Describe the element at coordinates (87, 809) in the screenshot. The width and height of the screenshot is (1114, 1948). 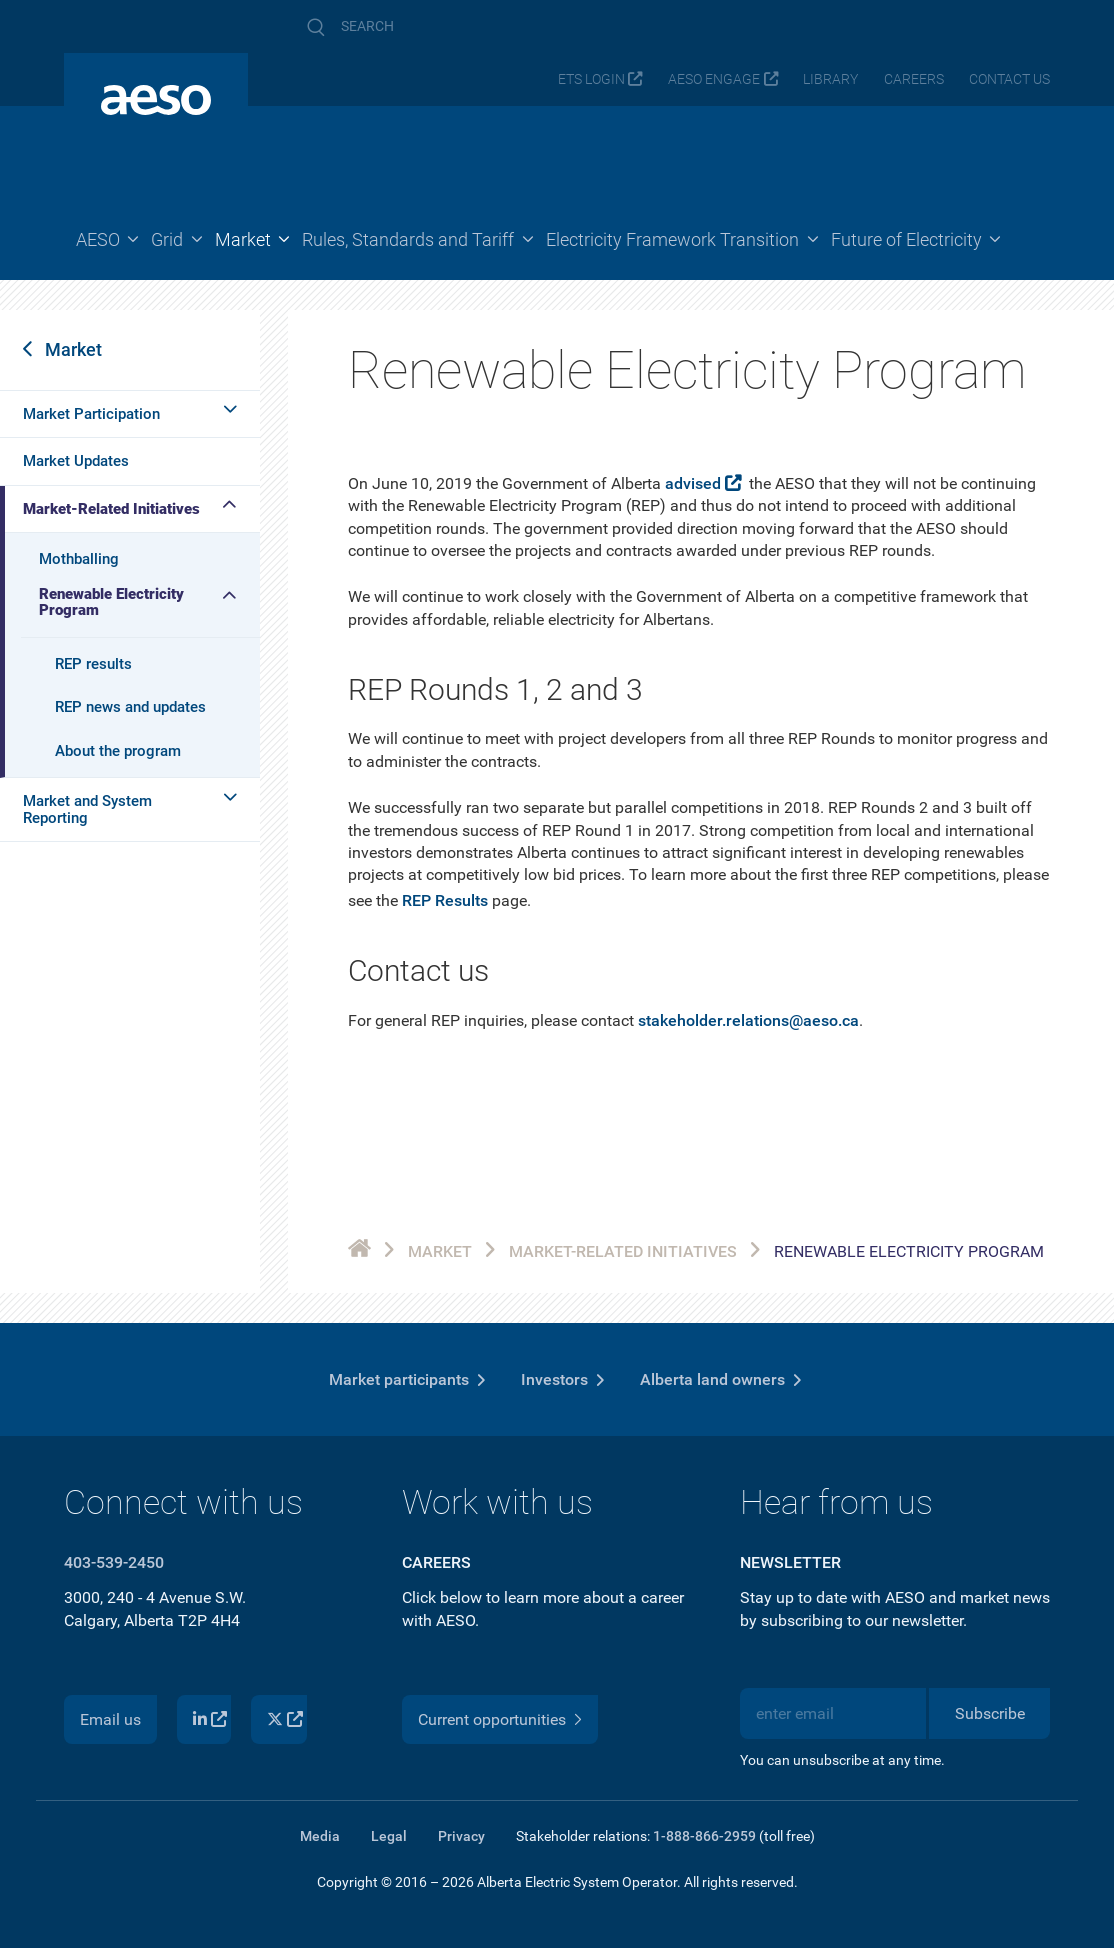
I see `Market and System Reporting` at that location.